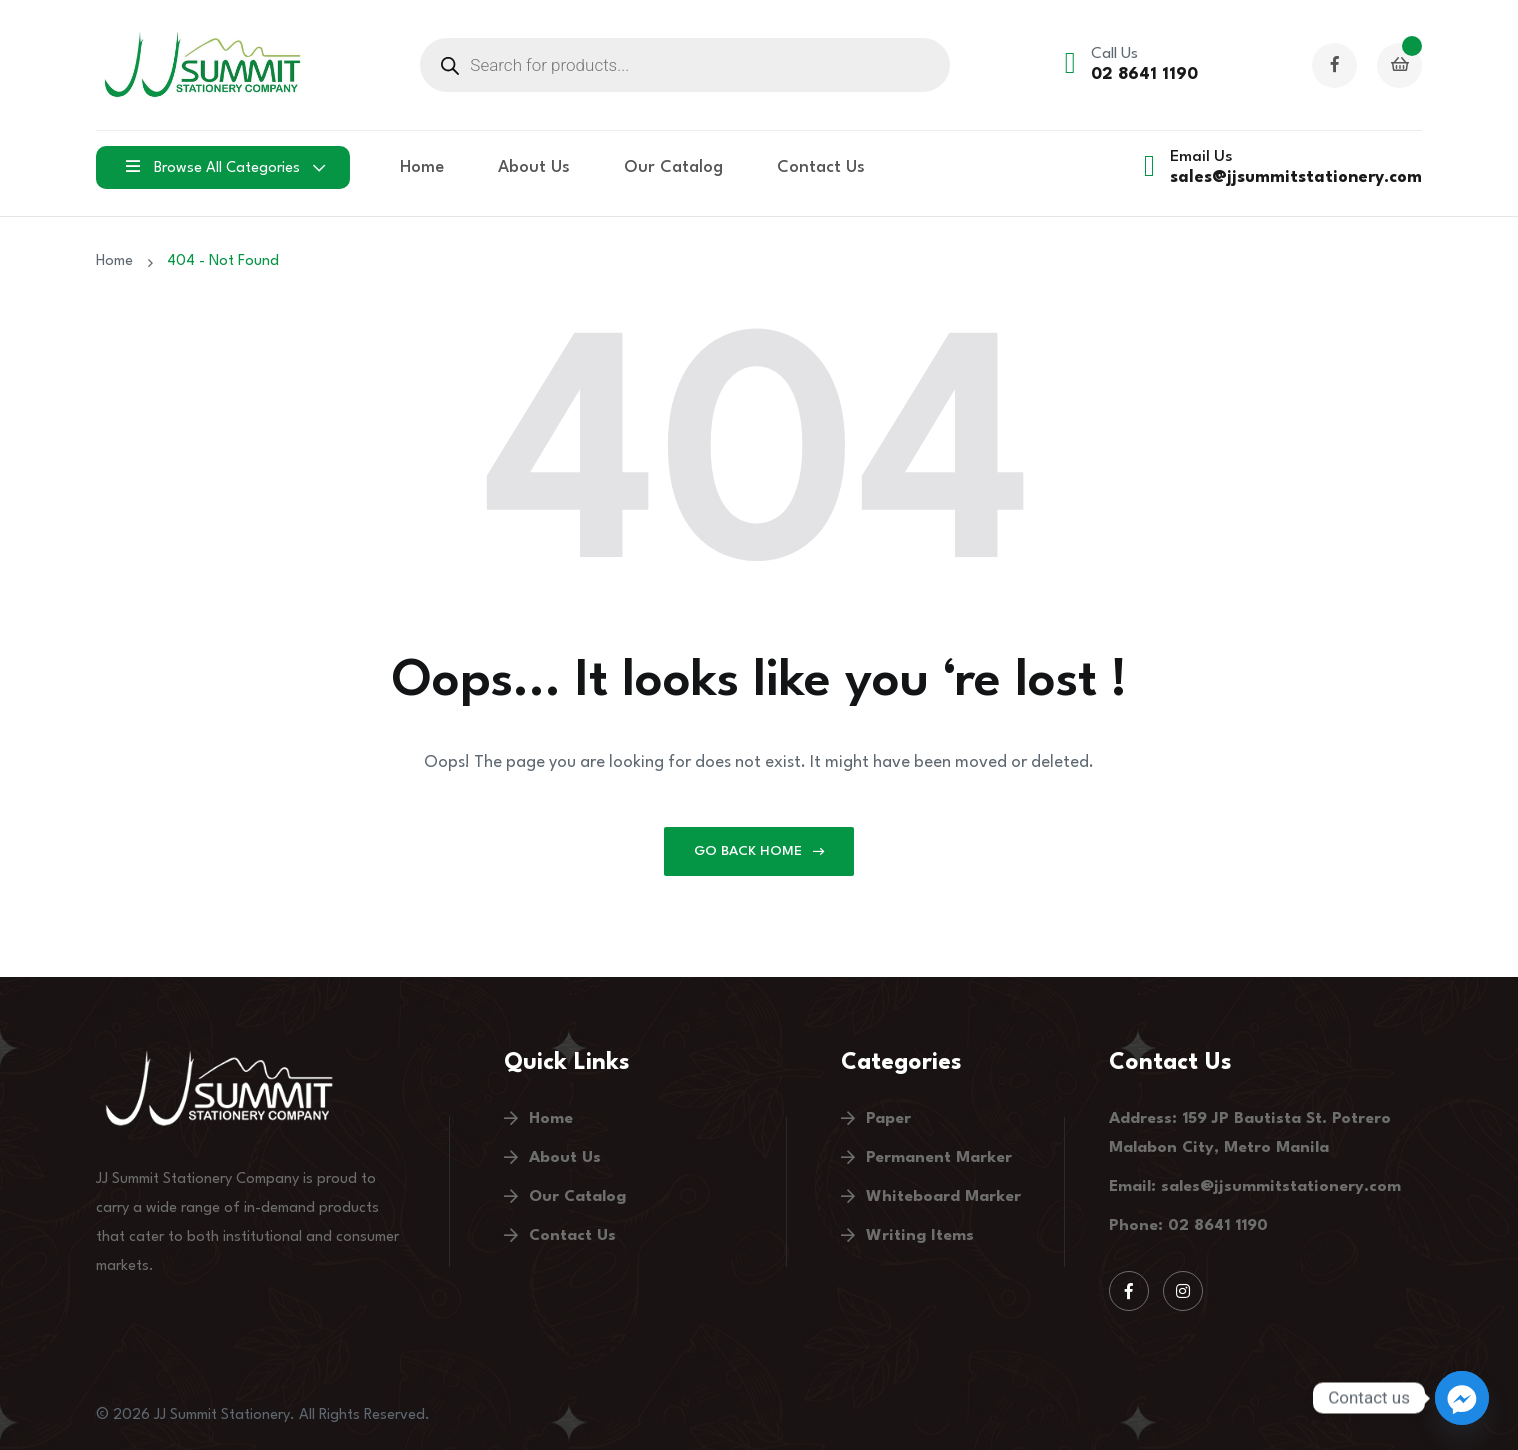  What do you see at coordinates (534, 167) in the screenshot?
I see `About Us` at bounding box center [534, 167].